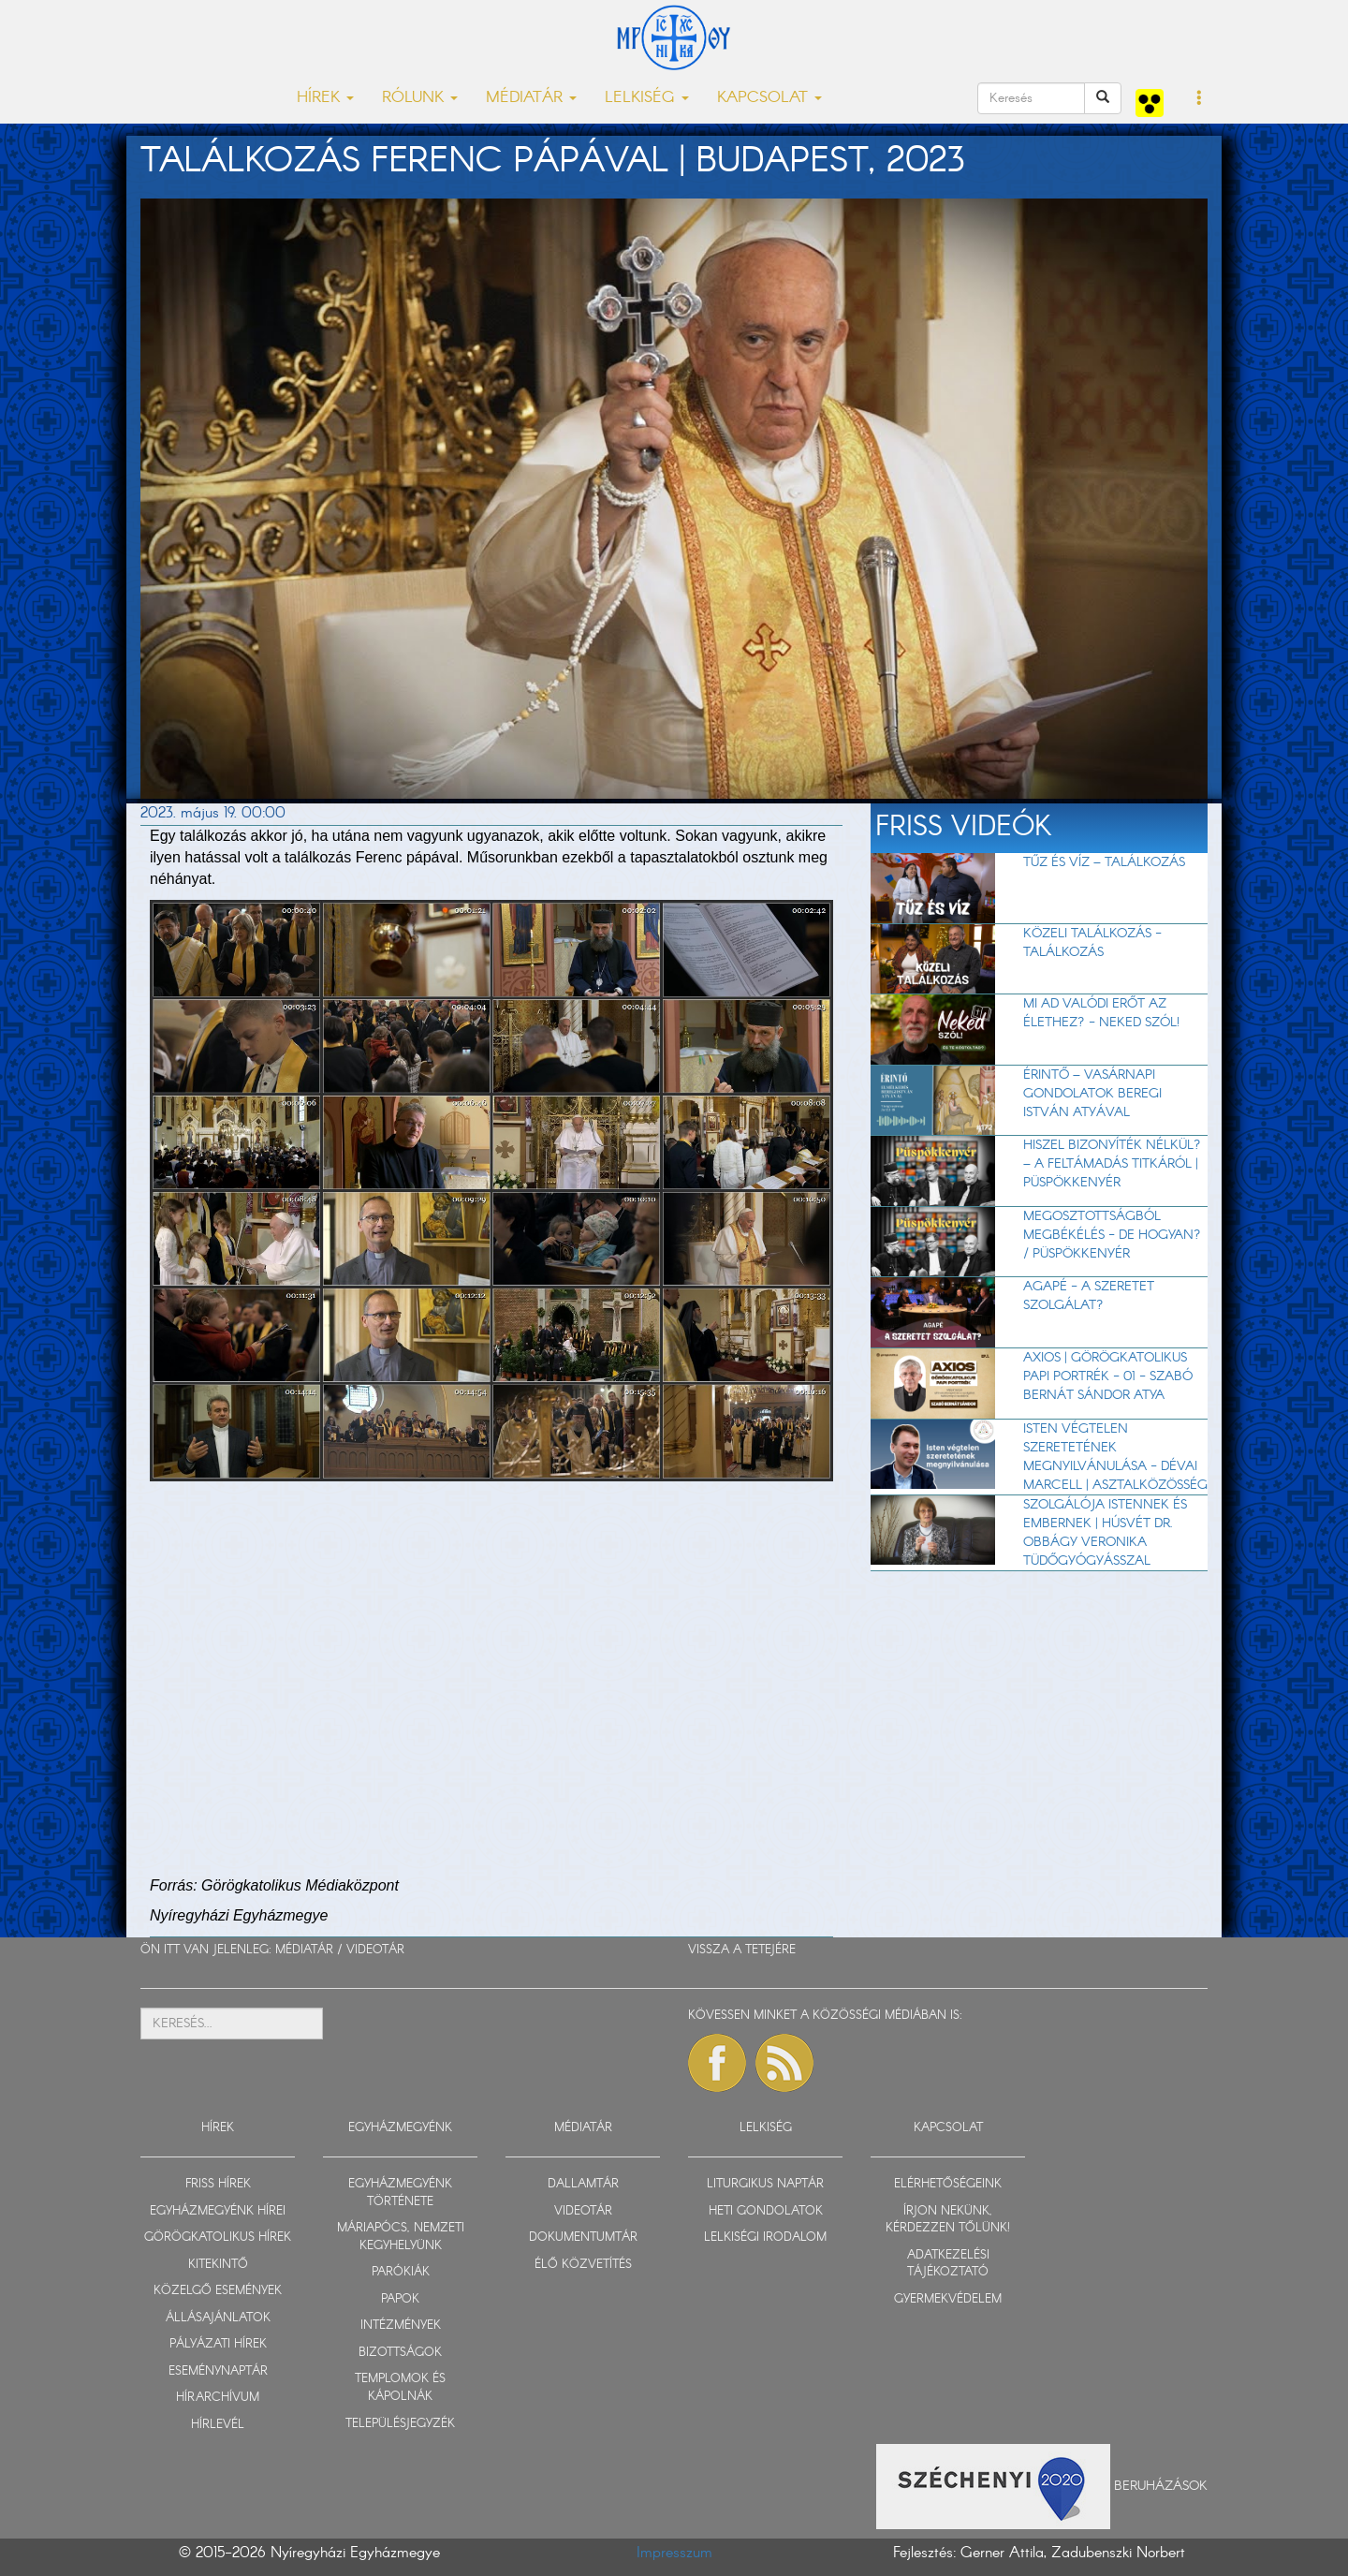 The width and height of the screenshot is (1348, 2576). What do you see at coordinates (218, 2265) in the screenshot?
I see `KITEKINTŐ` at bounding box center [218, 2265].